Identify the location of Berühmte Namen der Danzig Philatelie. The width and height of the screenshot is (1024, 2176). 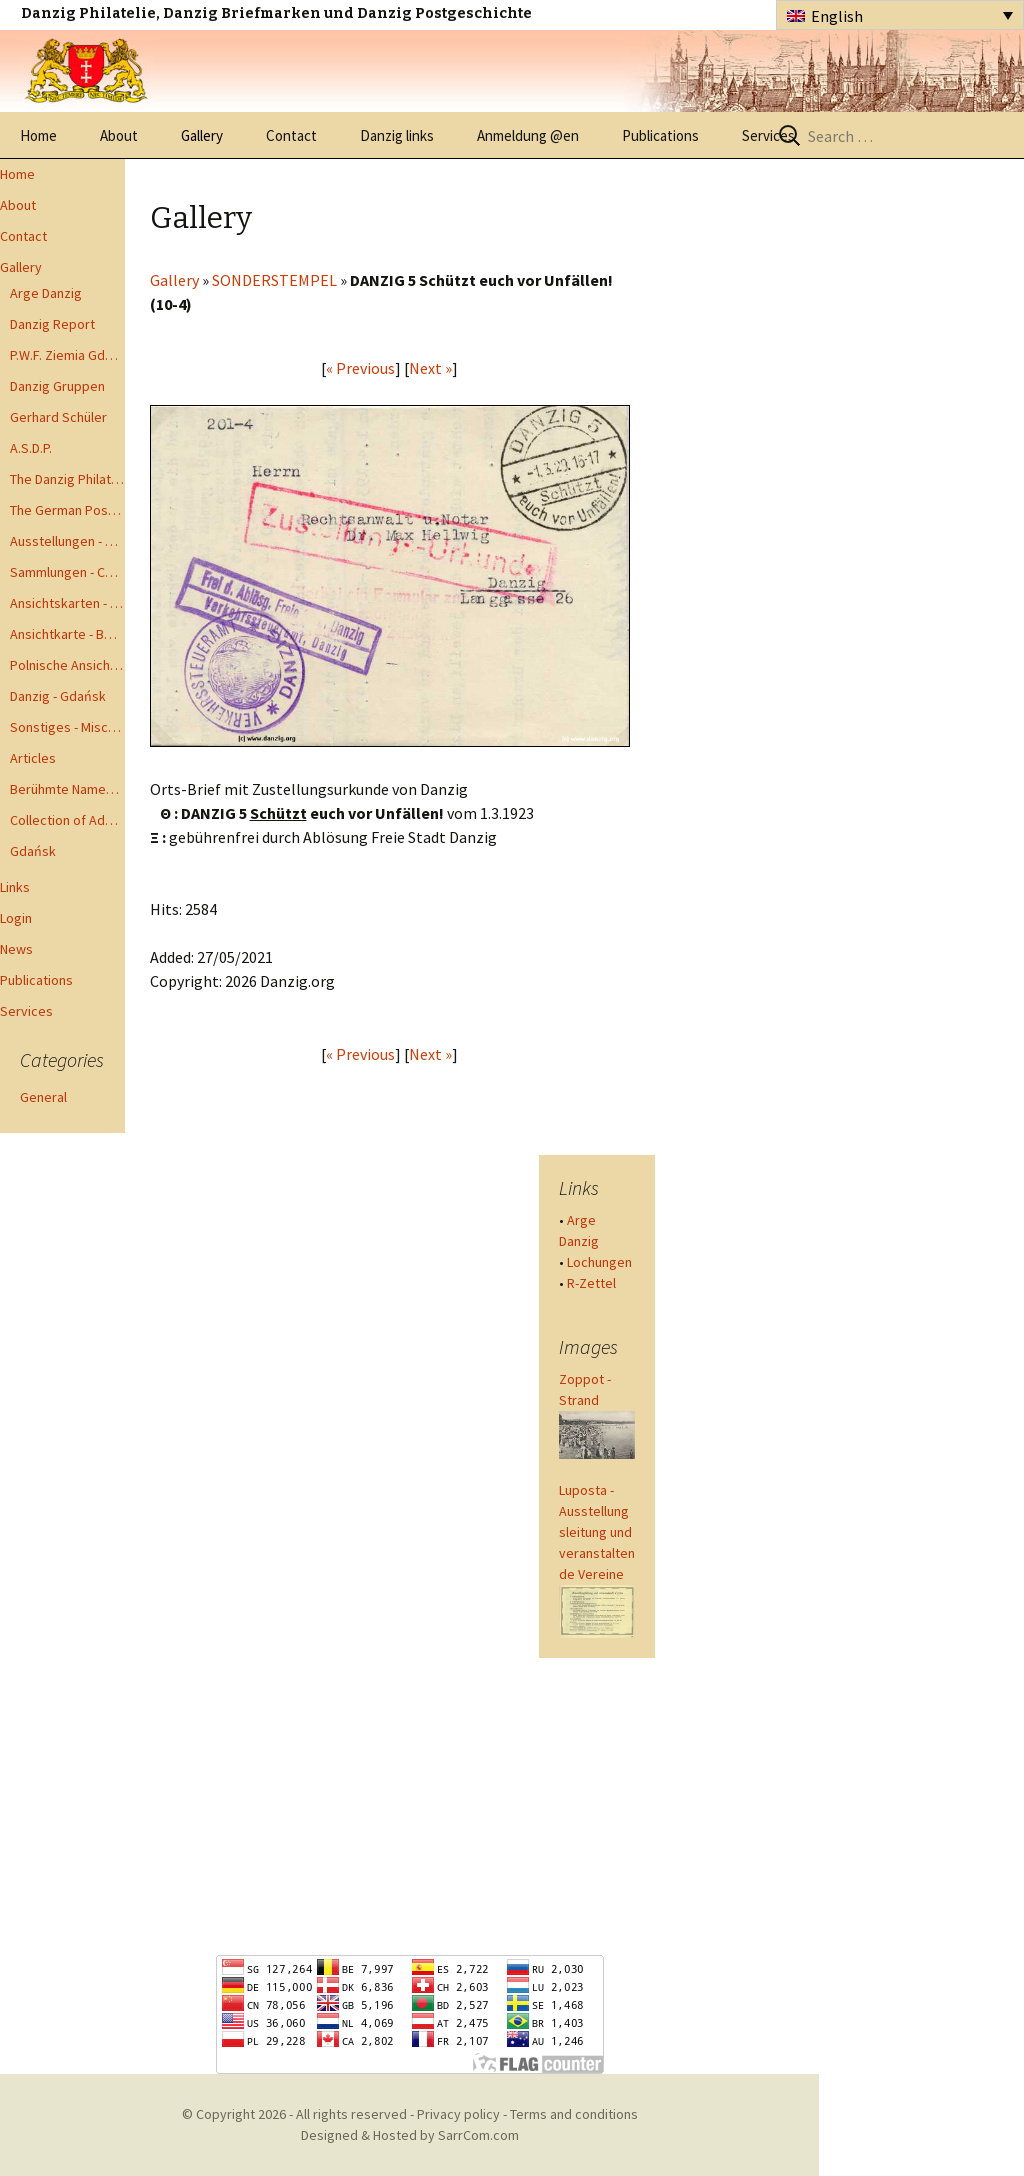
(67, 789).